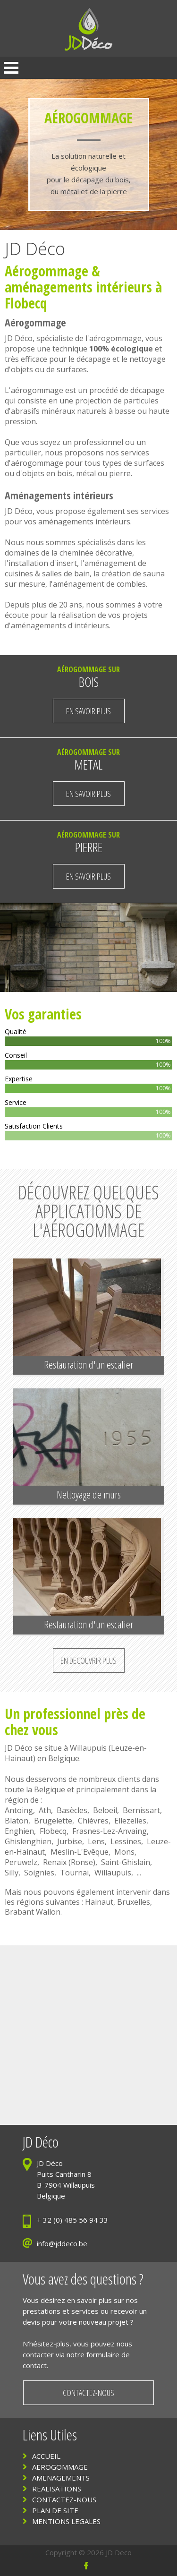  What do you see at coordinates (125, 1862) in the screenshot?
I see `Saint-Ghislain` at bounding box center [125, 1862].